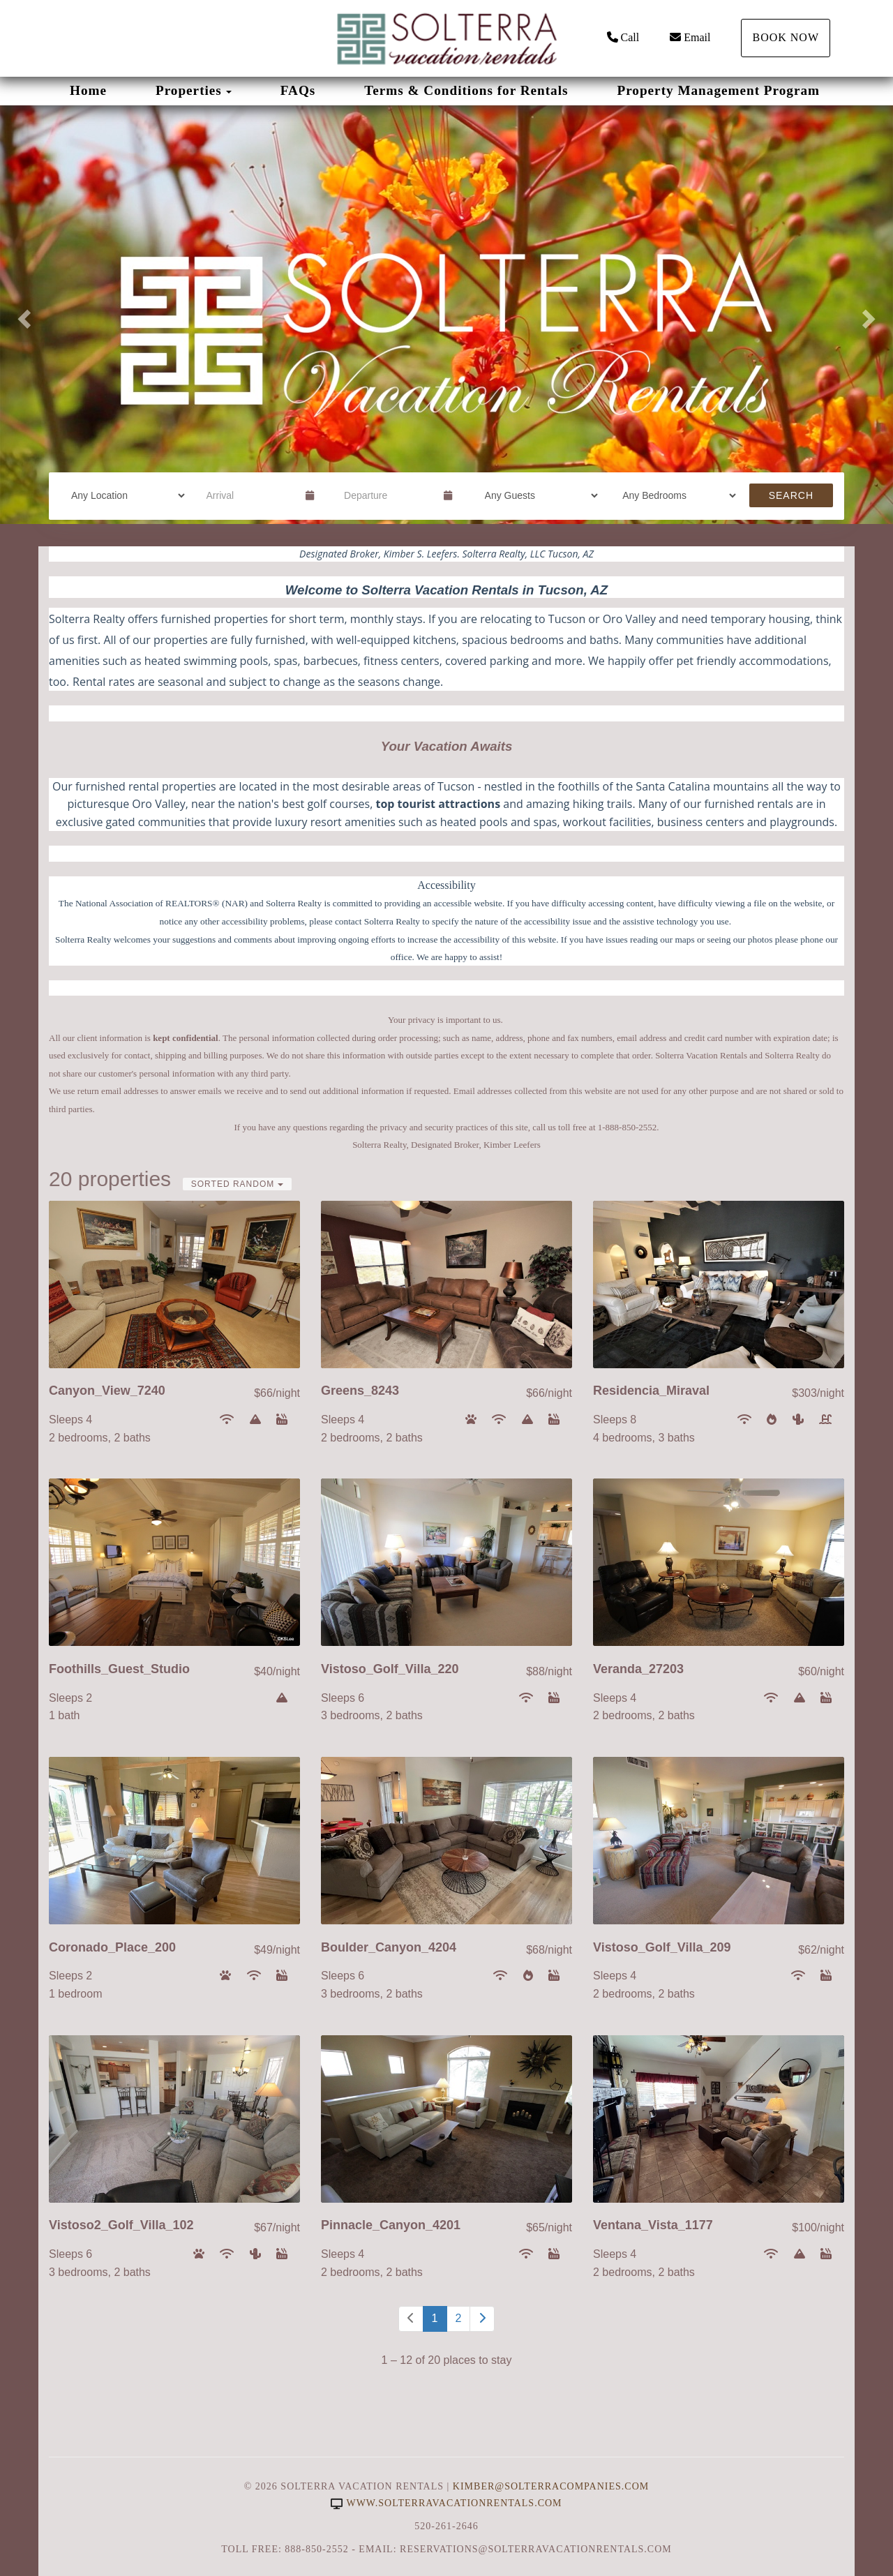 Image resolution: width=893 pixels, height=2576 pixels. I want to click on Property Management Program, so click(718, 90).